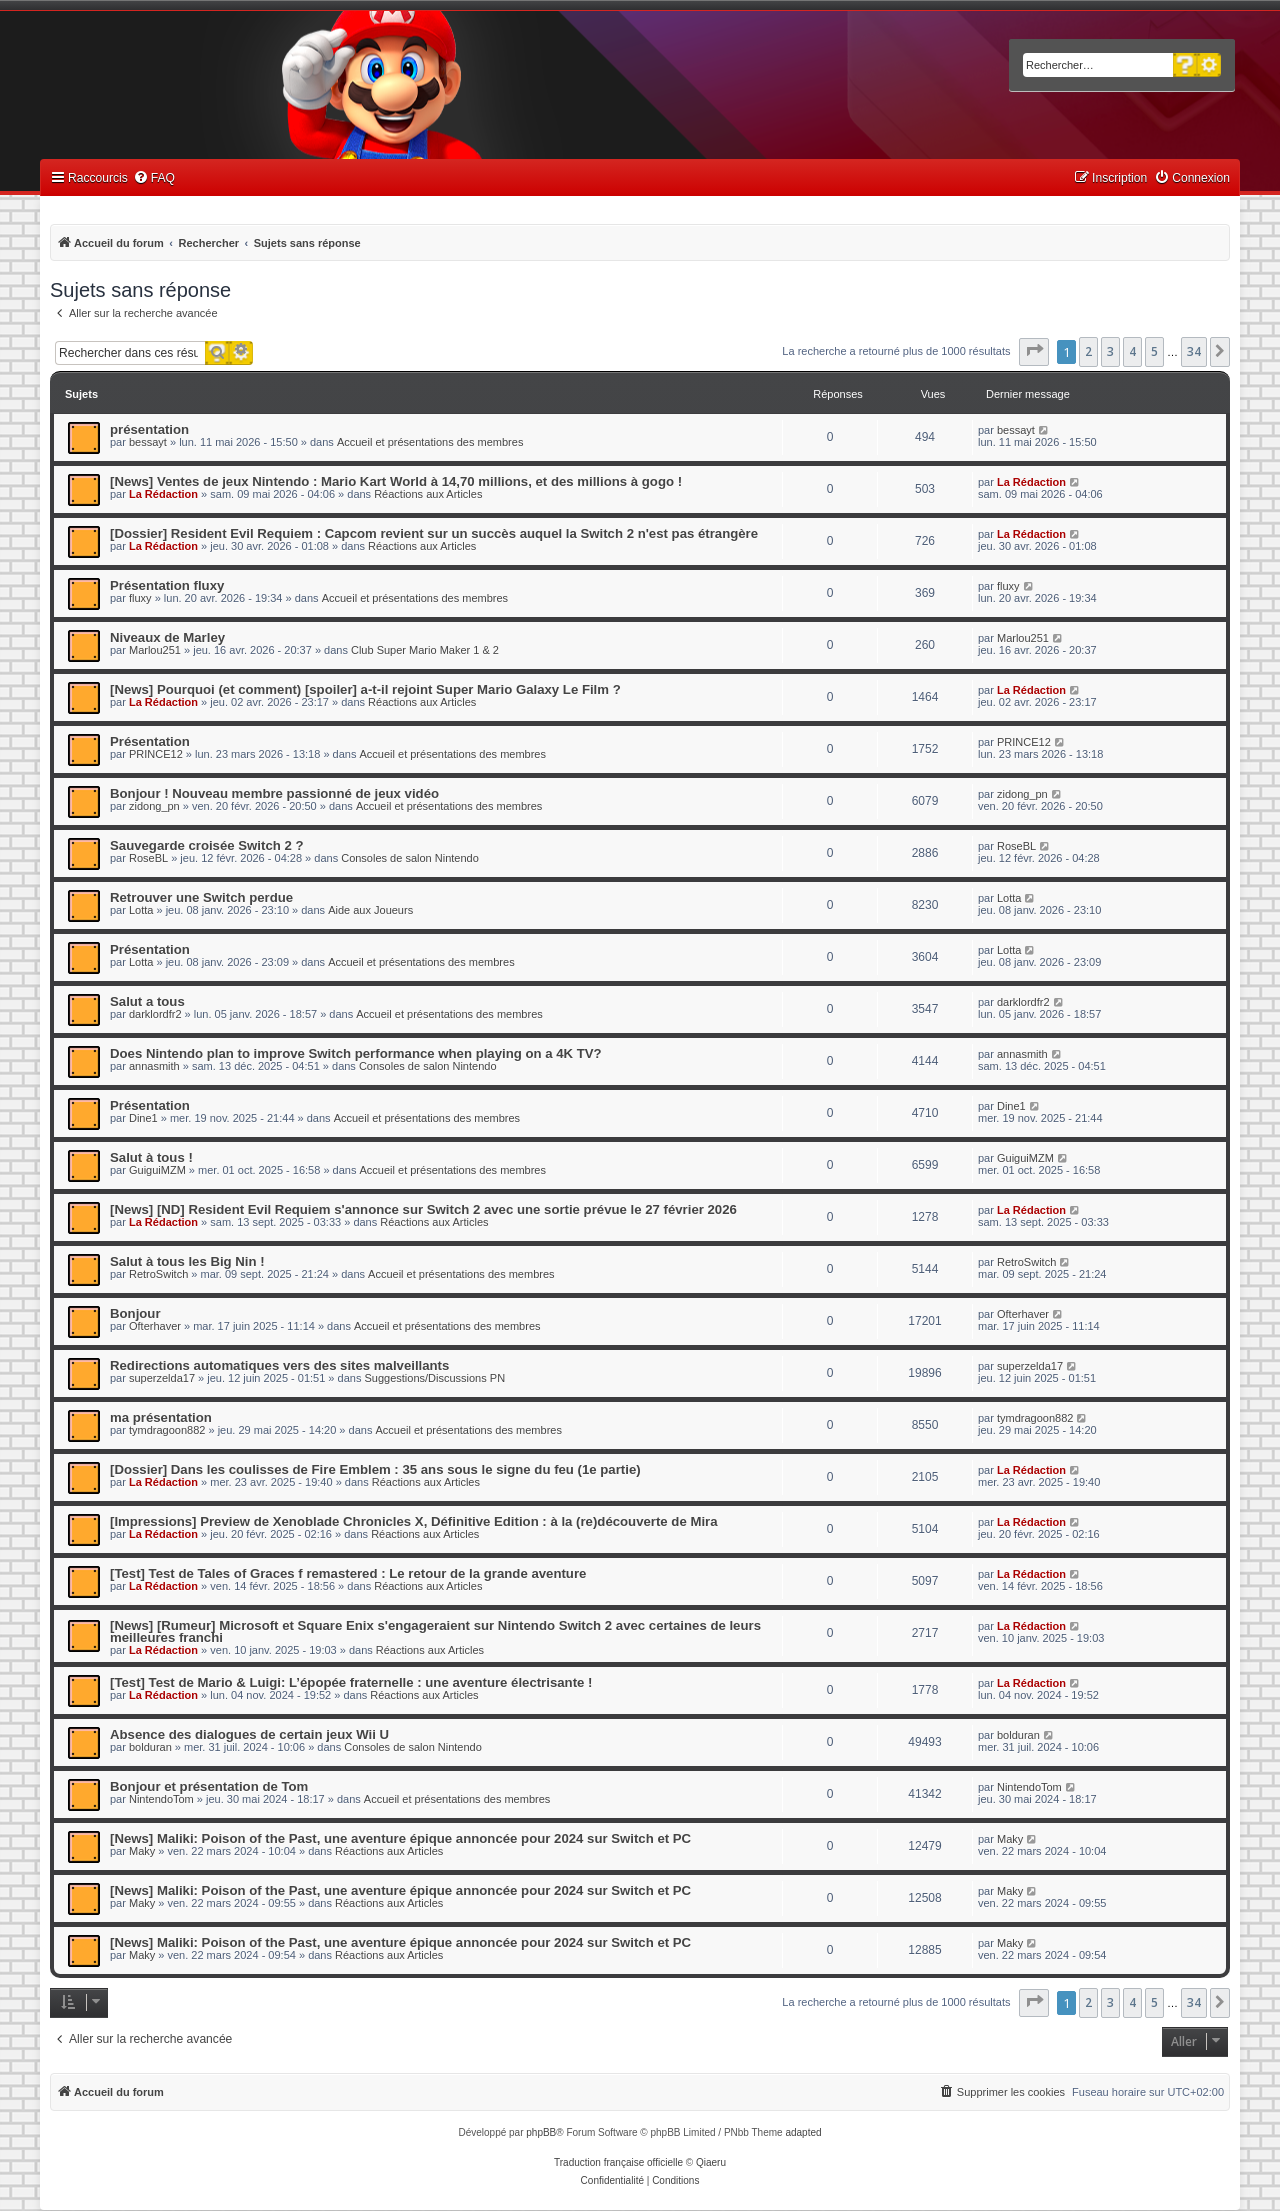  Describe the element at coordinates (410, 858) in the screenshot. I see `Consoles de salon Nintendo` at that location.